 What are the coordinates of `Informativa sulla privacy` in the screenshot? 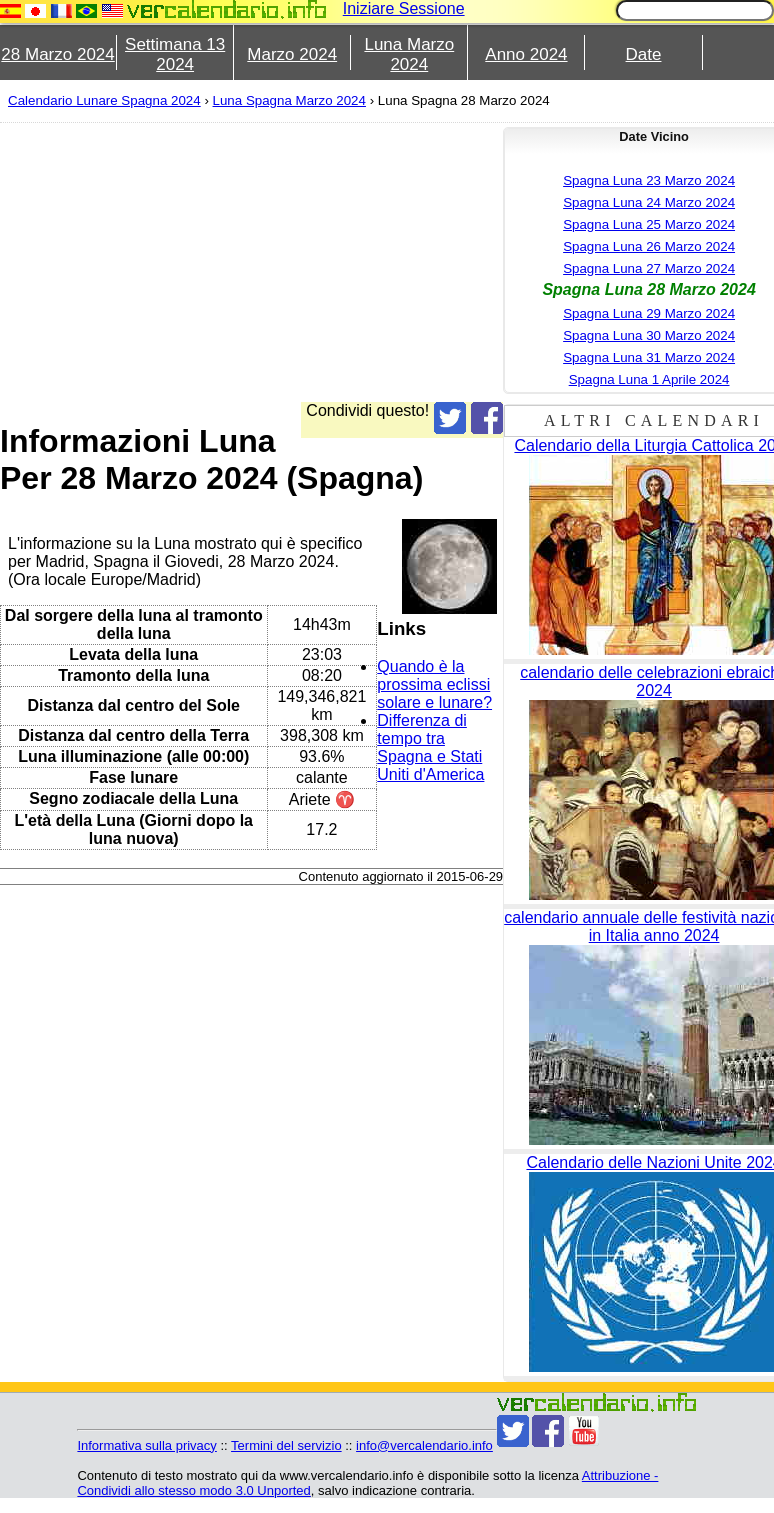 It's located at (146, 1445).